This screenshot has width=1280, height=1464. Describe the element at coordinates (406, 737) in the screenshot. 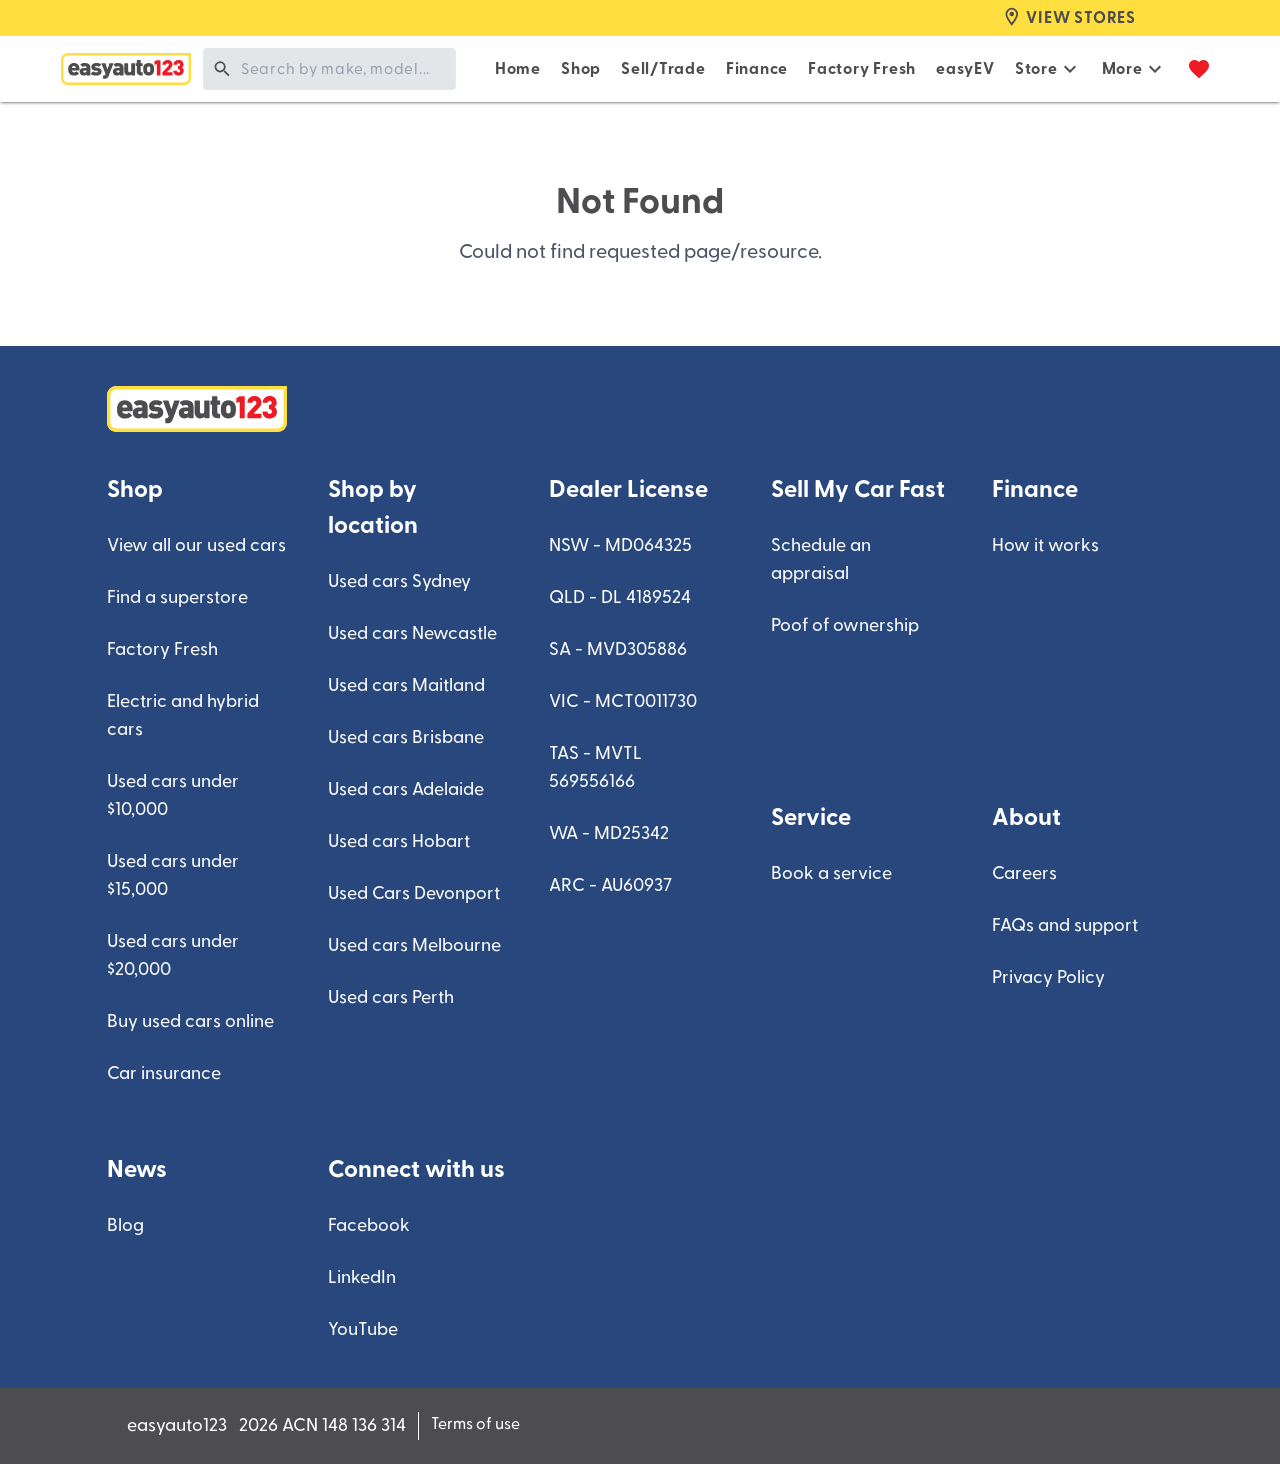

I see `Used cars Brisbane` at that location.